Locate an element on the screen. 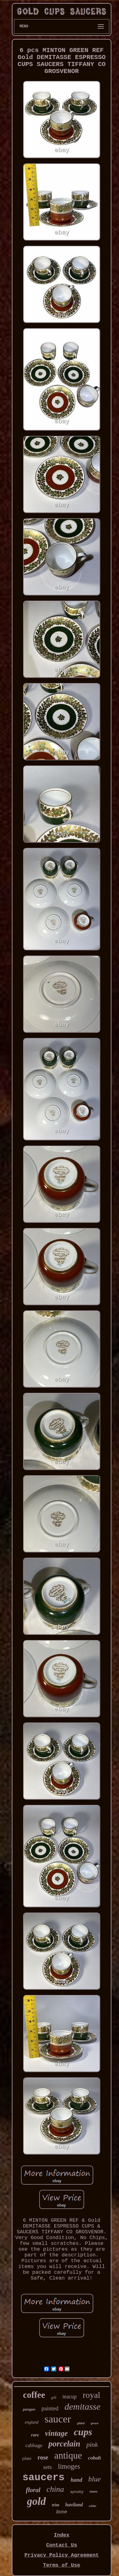 This screenshot has height=2576, width=119. cobalt is located at coordinates (94, 2458).